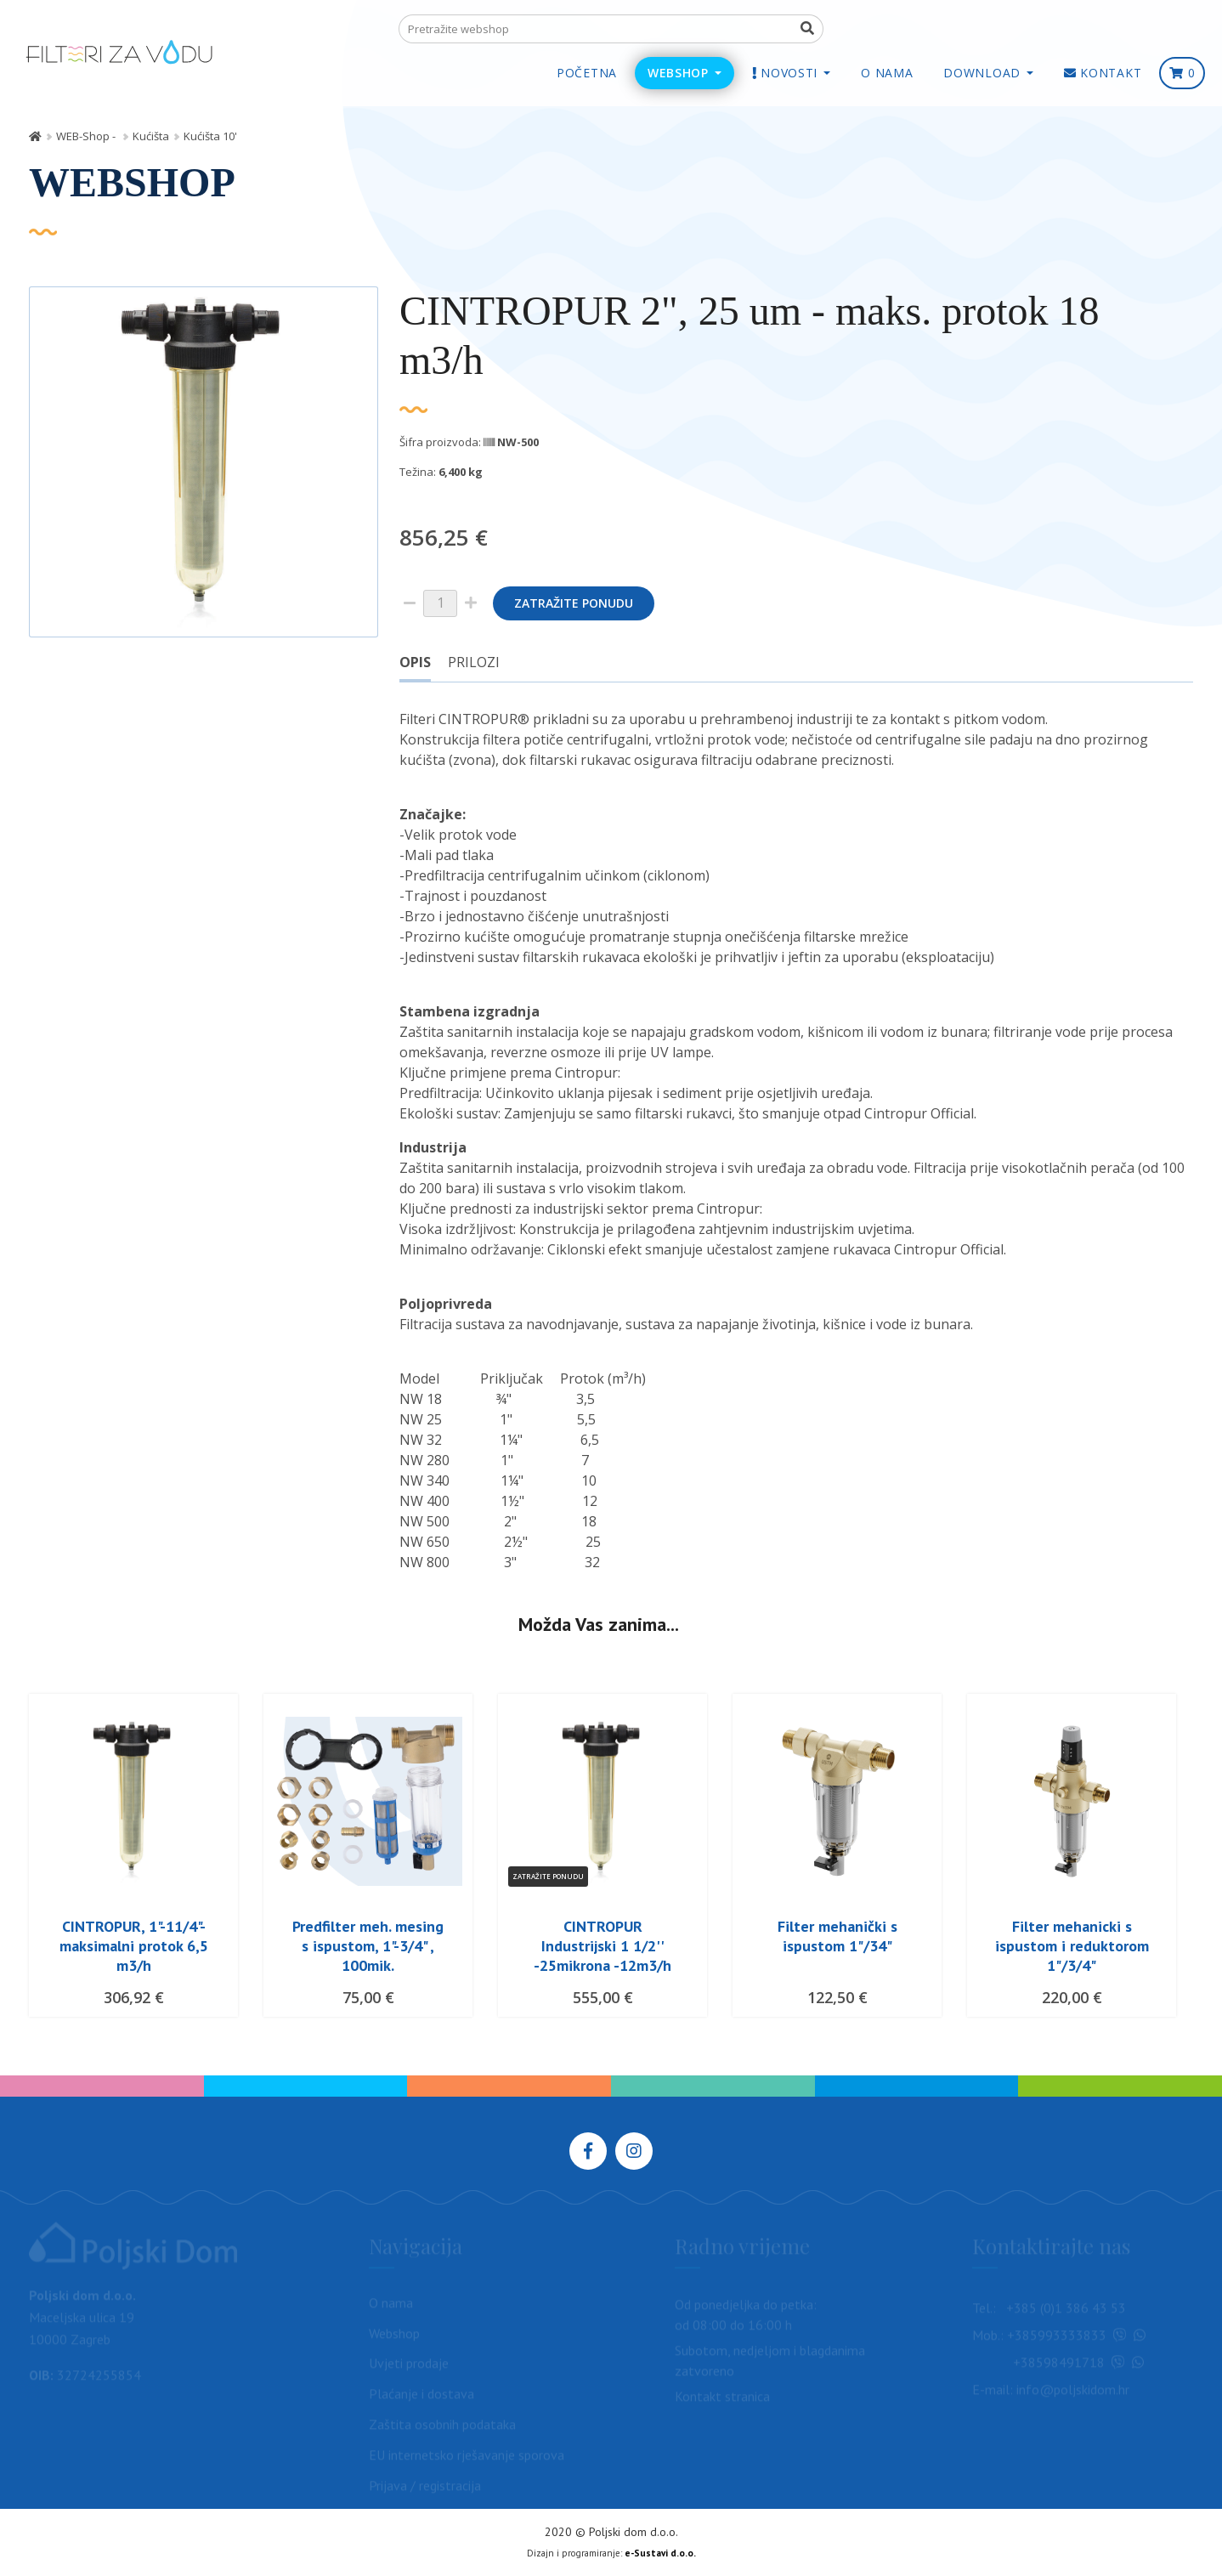  What do you see at coordinates (415, 662) in the screenshot?
I see `Opis` at bounding box center [415, 662].